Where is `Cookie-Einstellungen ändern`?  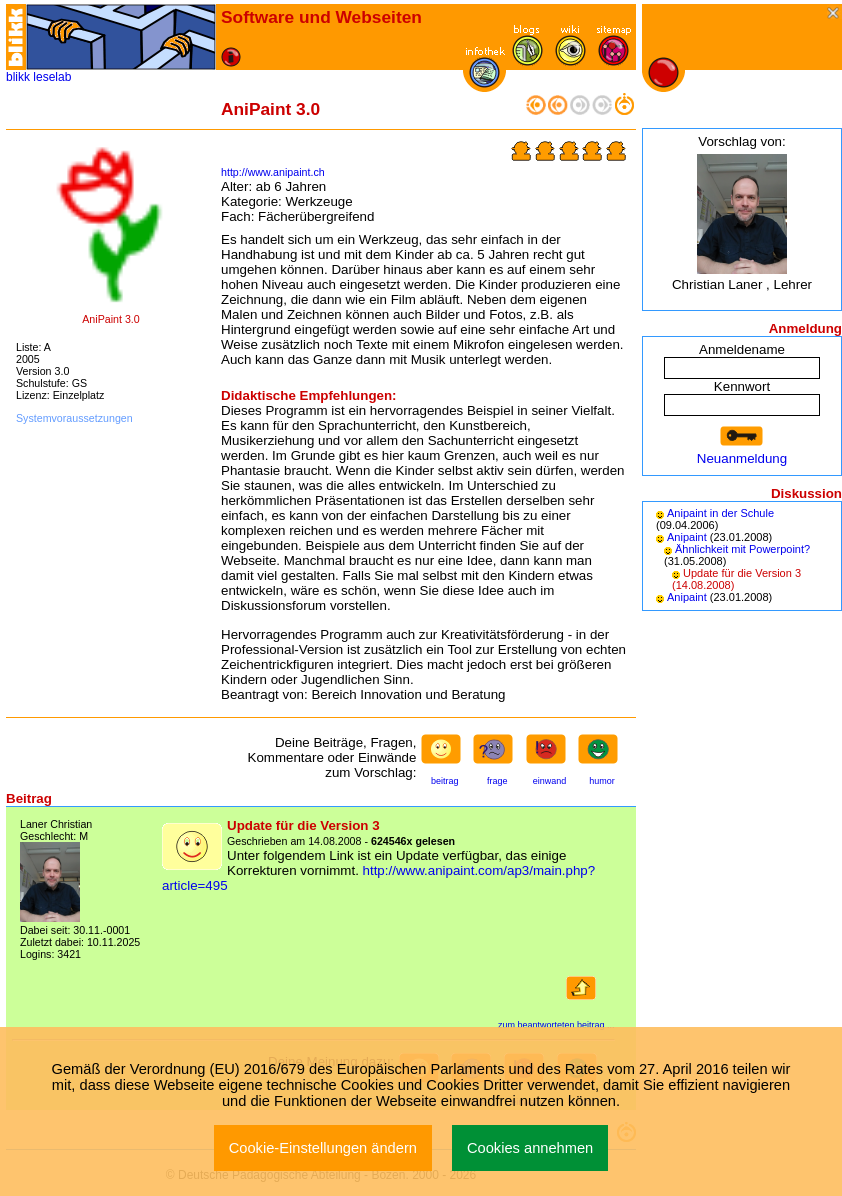
Cookie-Einstellungen ändern is located at coordinates (323, 1148).